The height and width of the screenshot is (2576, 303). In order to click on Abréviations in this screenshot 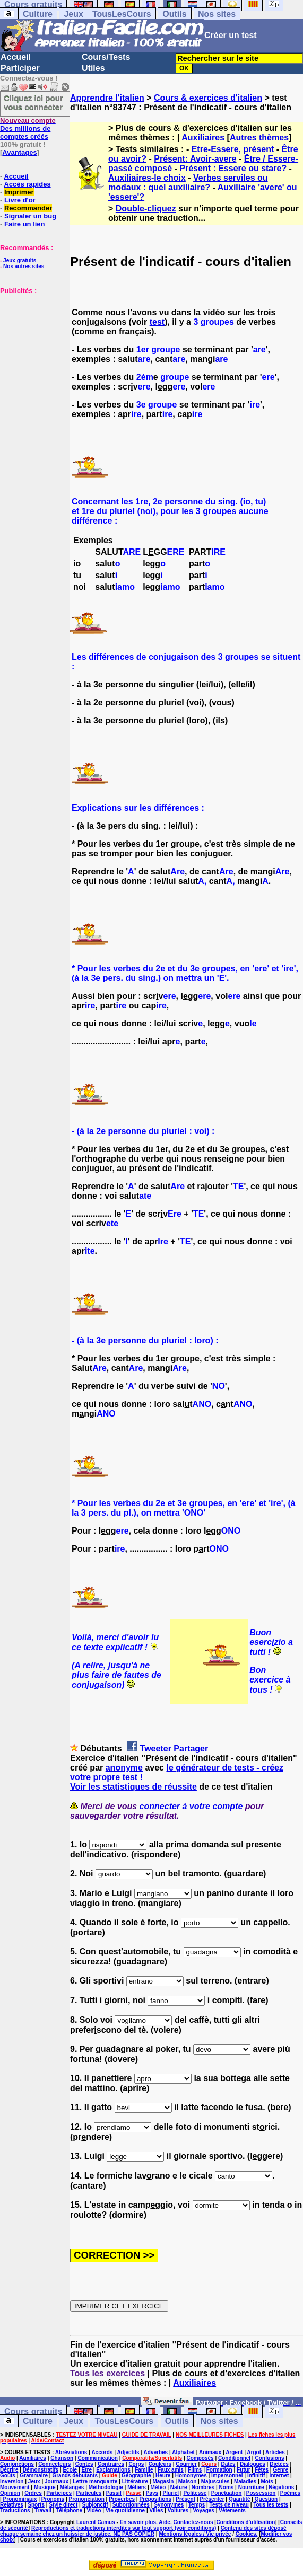, I will do `click(71, 2452)`.